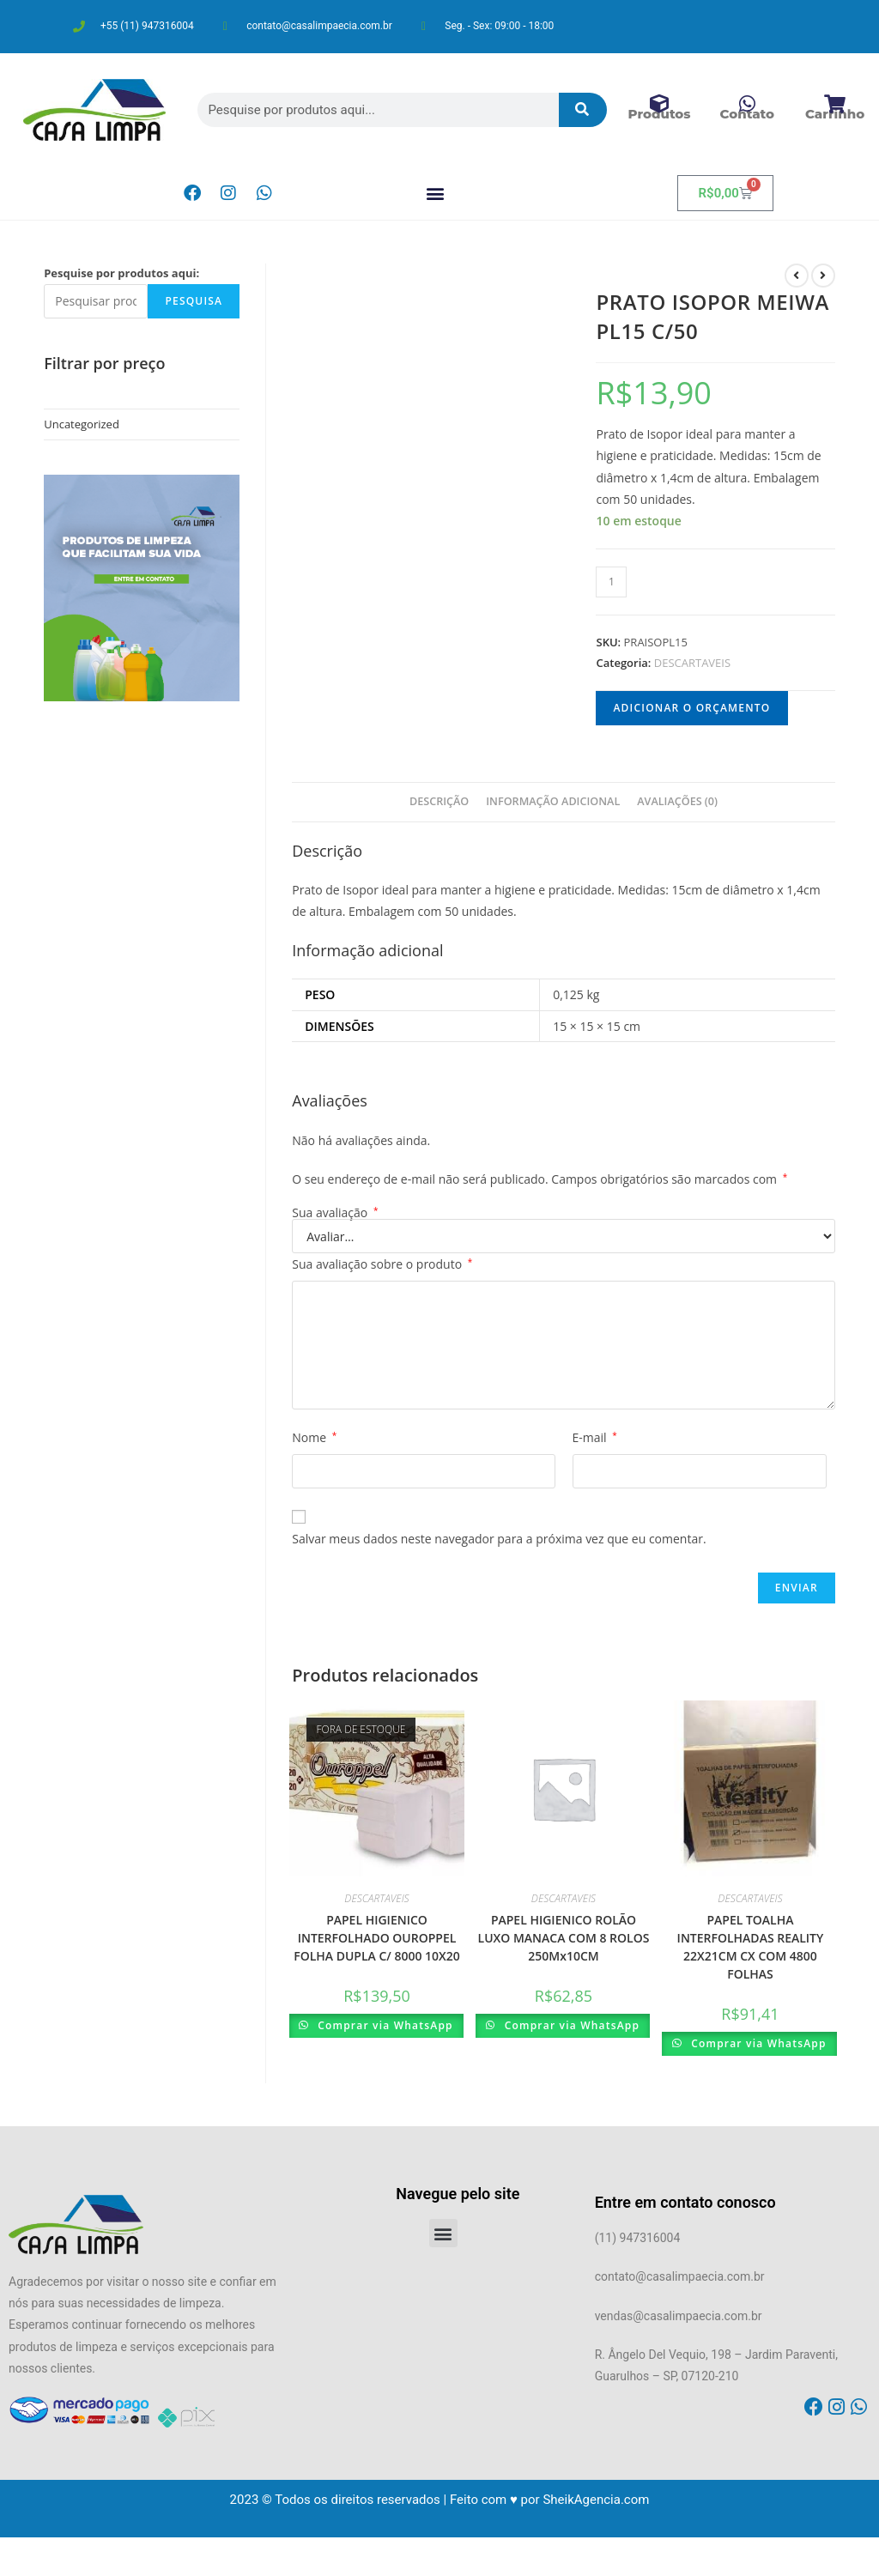 Image resolution: width=879 pixels, height=2576 pixels. I want to click on SheikAgencia.com, so click(596, 2499).